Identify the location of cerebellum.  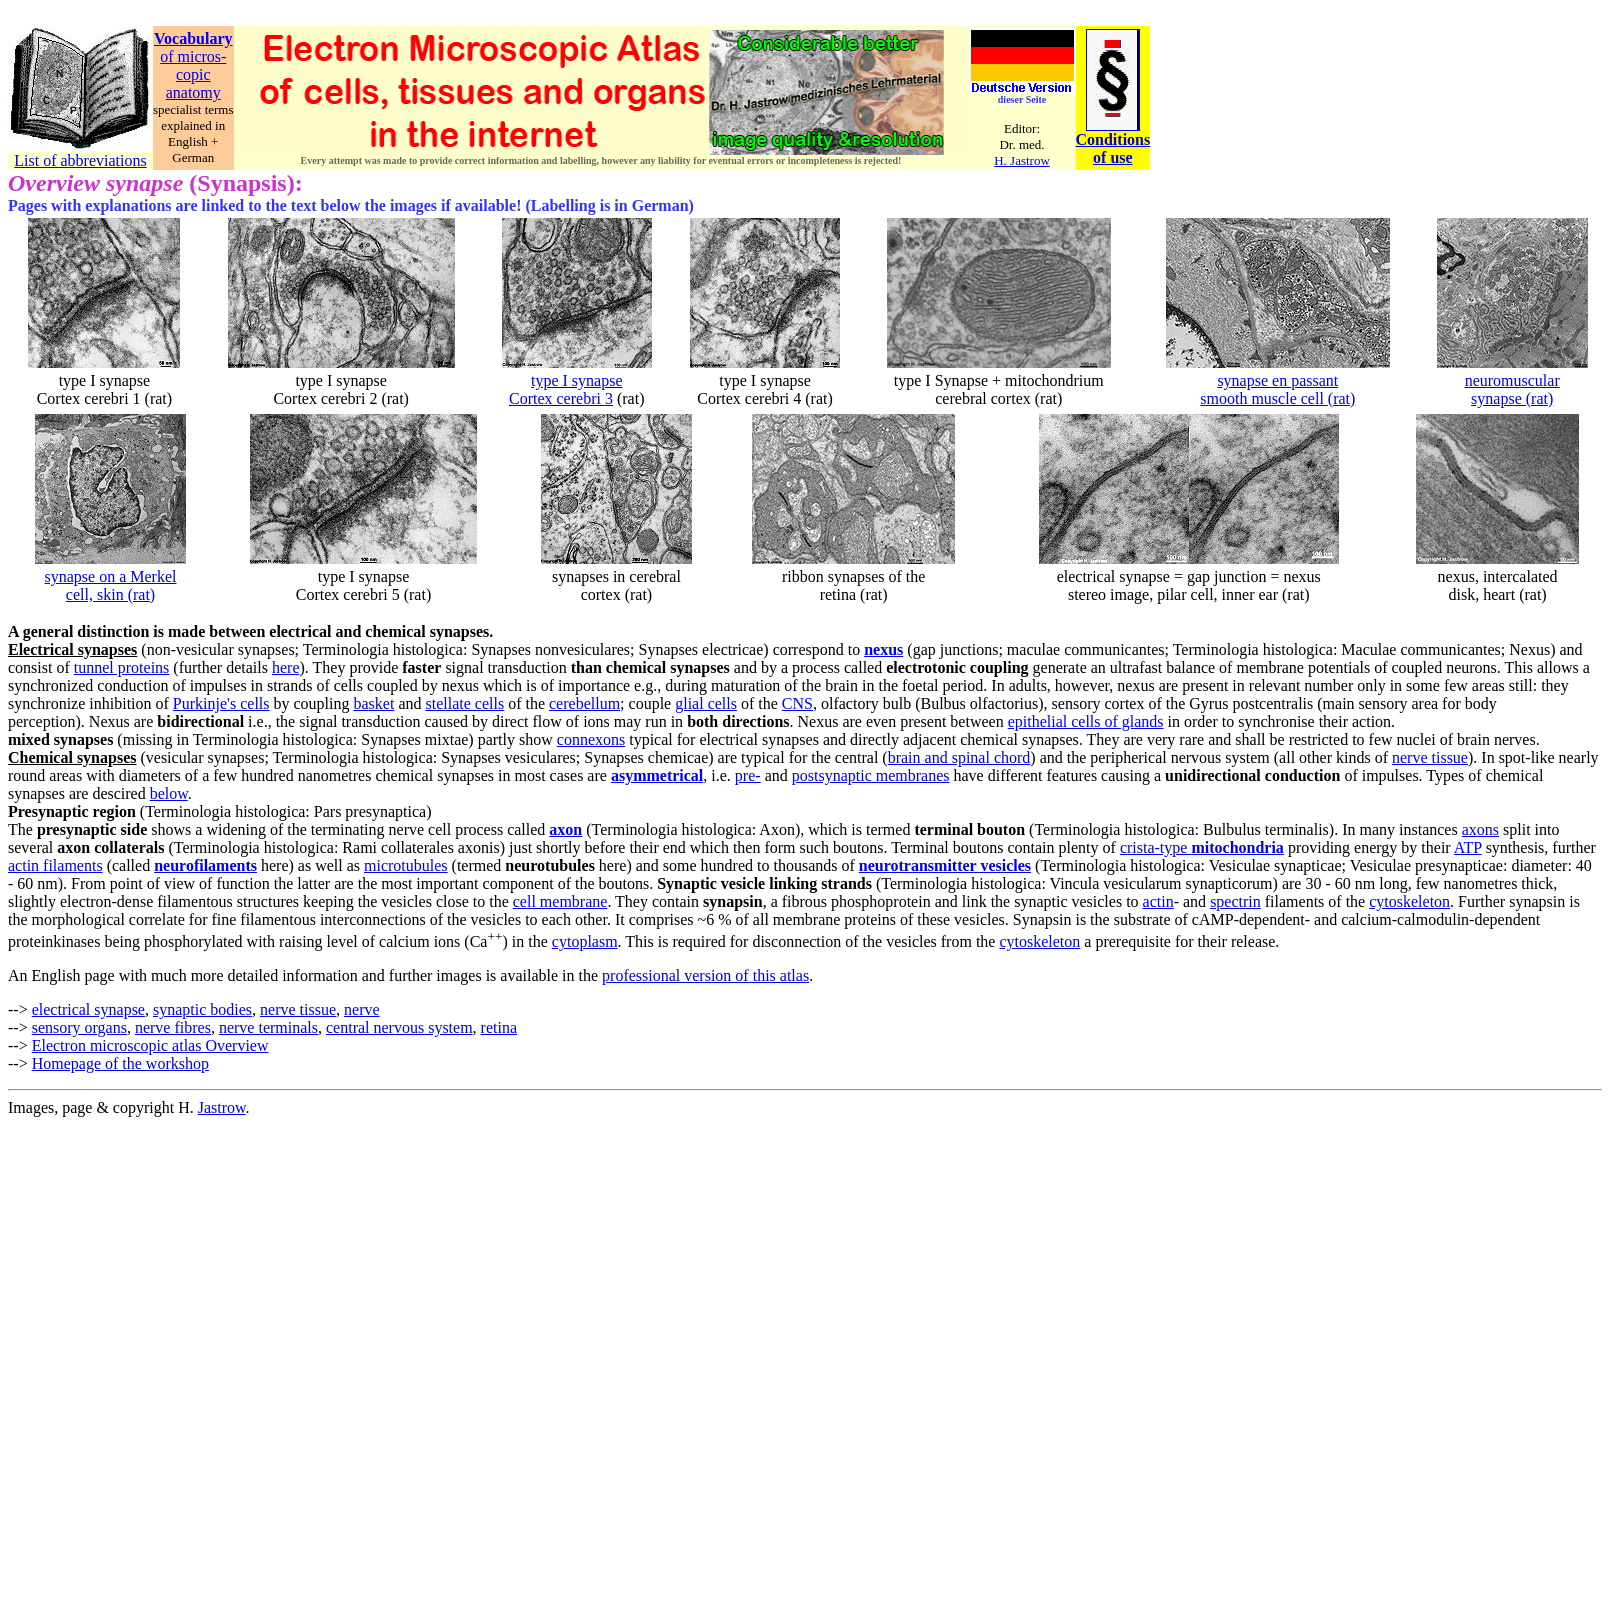
(584, 703).